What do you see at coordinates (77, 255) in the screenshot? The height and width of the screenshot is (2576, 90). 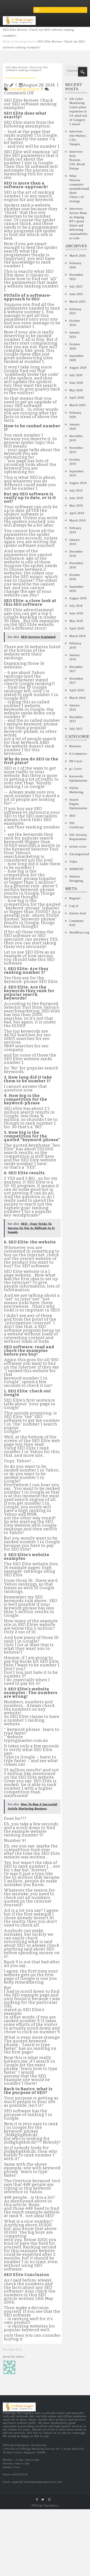 I see `March 2026` at bounding box center [77, 255].